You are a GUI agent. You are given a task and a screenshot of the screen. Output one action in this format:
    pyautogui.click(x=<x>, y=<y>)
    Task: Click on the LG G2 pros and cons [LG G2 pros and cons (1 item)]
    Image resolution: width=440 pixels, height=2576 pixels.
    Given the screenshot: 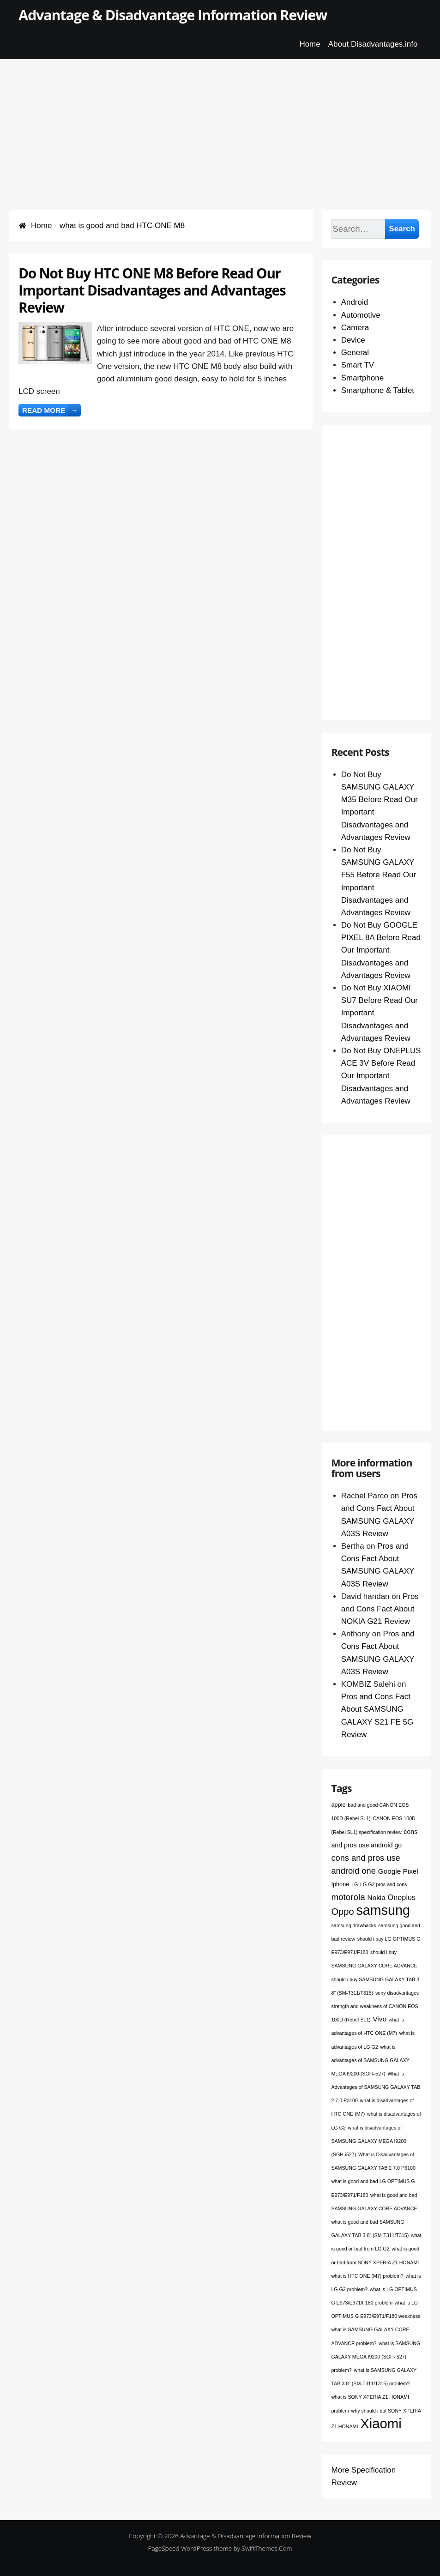 What is the action you would take?
    pyautogui.click(x=383, y=1884)
    